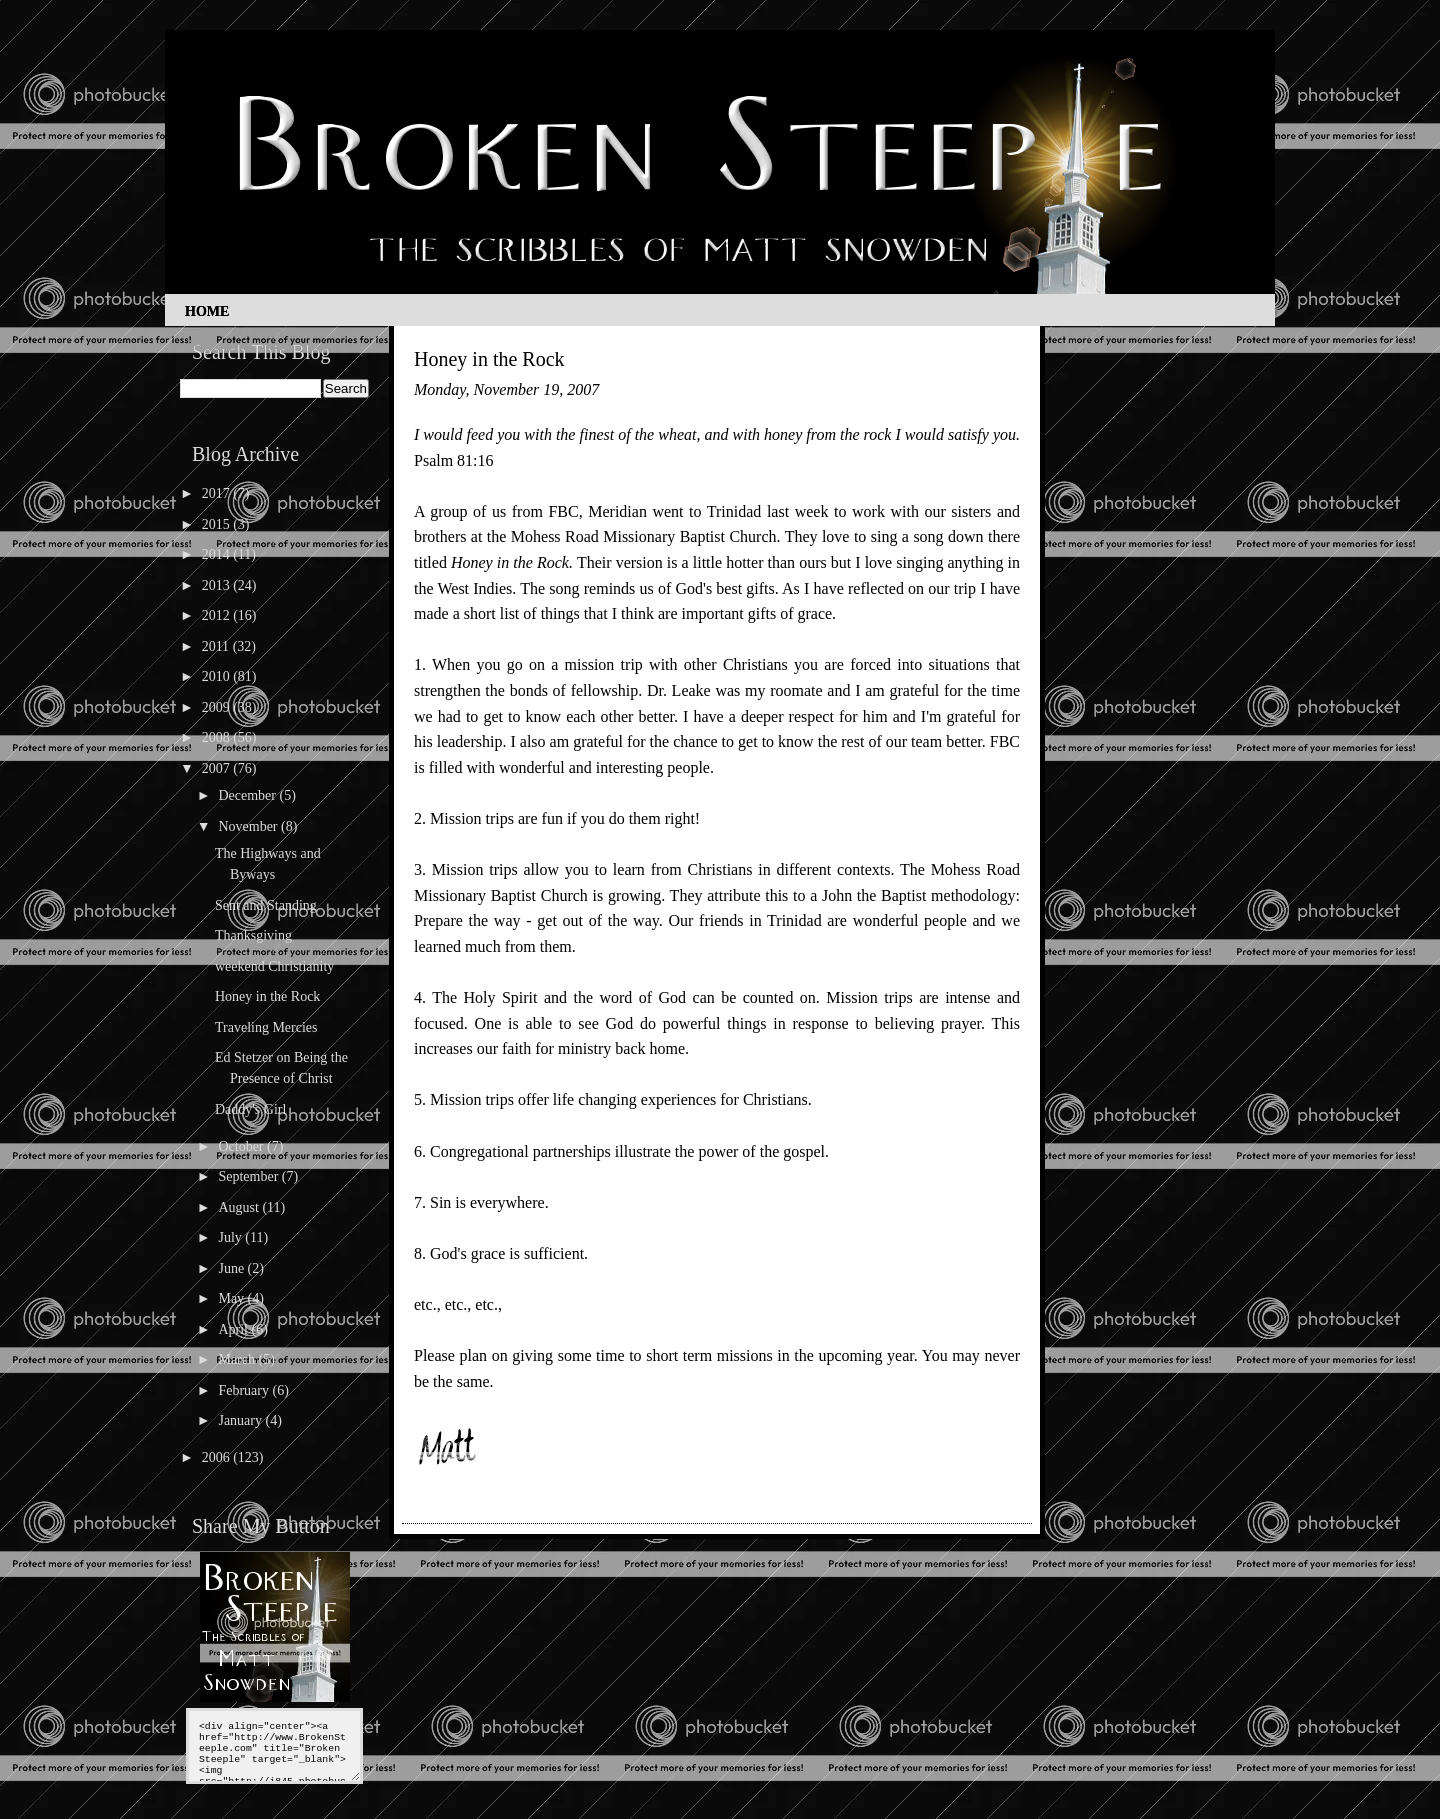  What do you see at coordinates (242, 1146) in the screenshot?
I see `October` at bounding box center [242, 1146].